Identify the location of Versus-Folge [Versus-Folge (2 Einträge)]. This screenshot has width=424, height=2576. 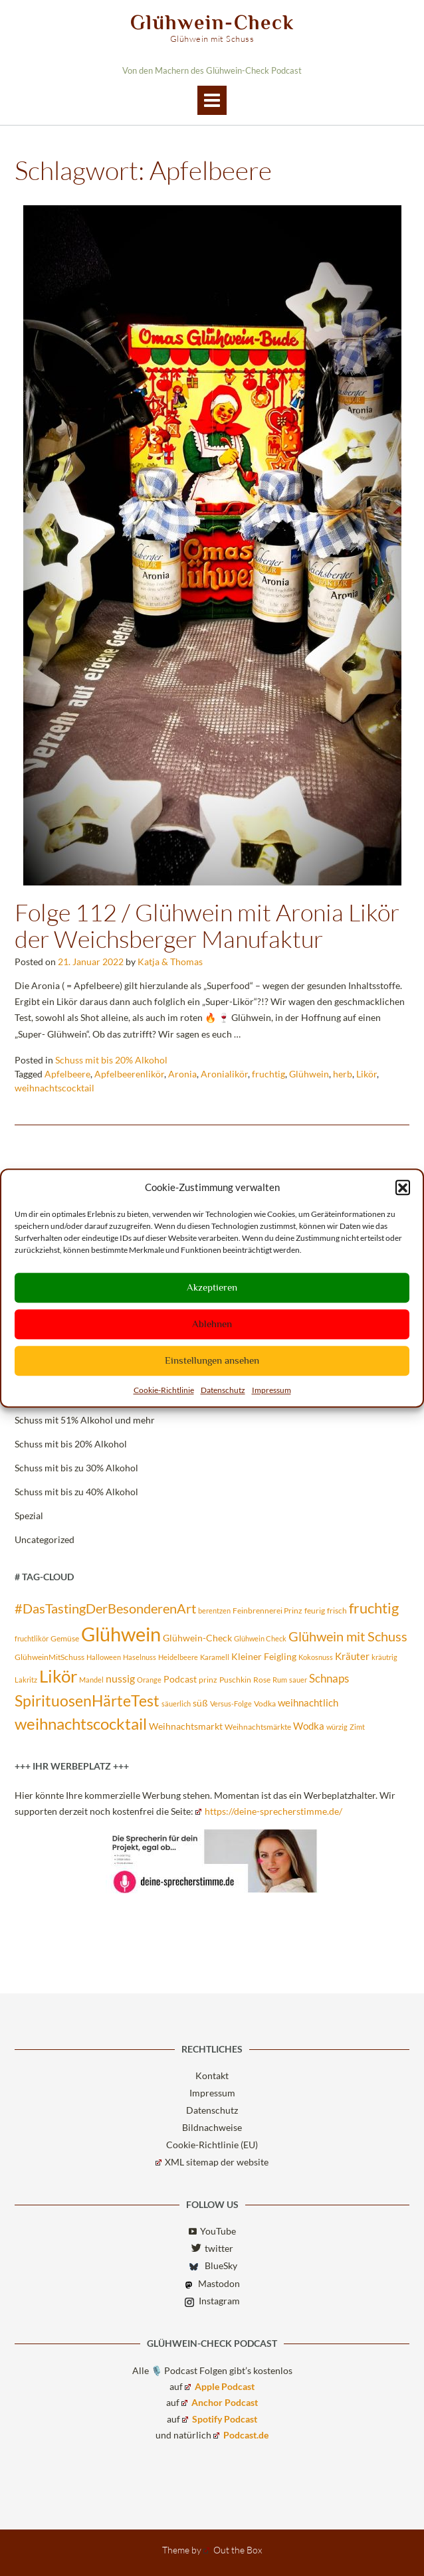
(231, 1703).